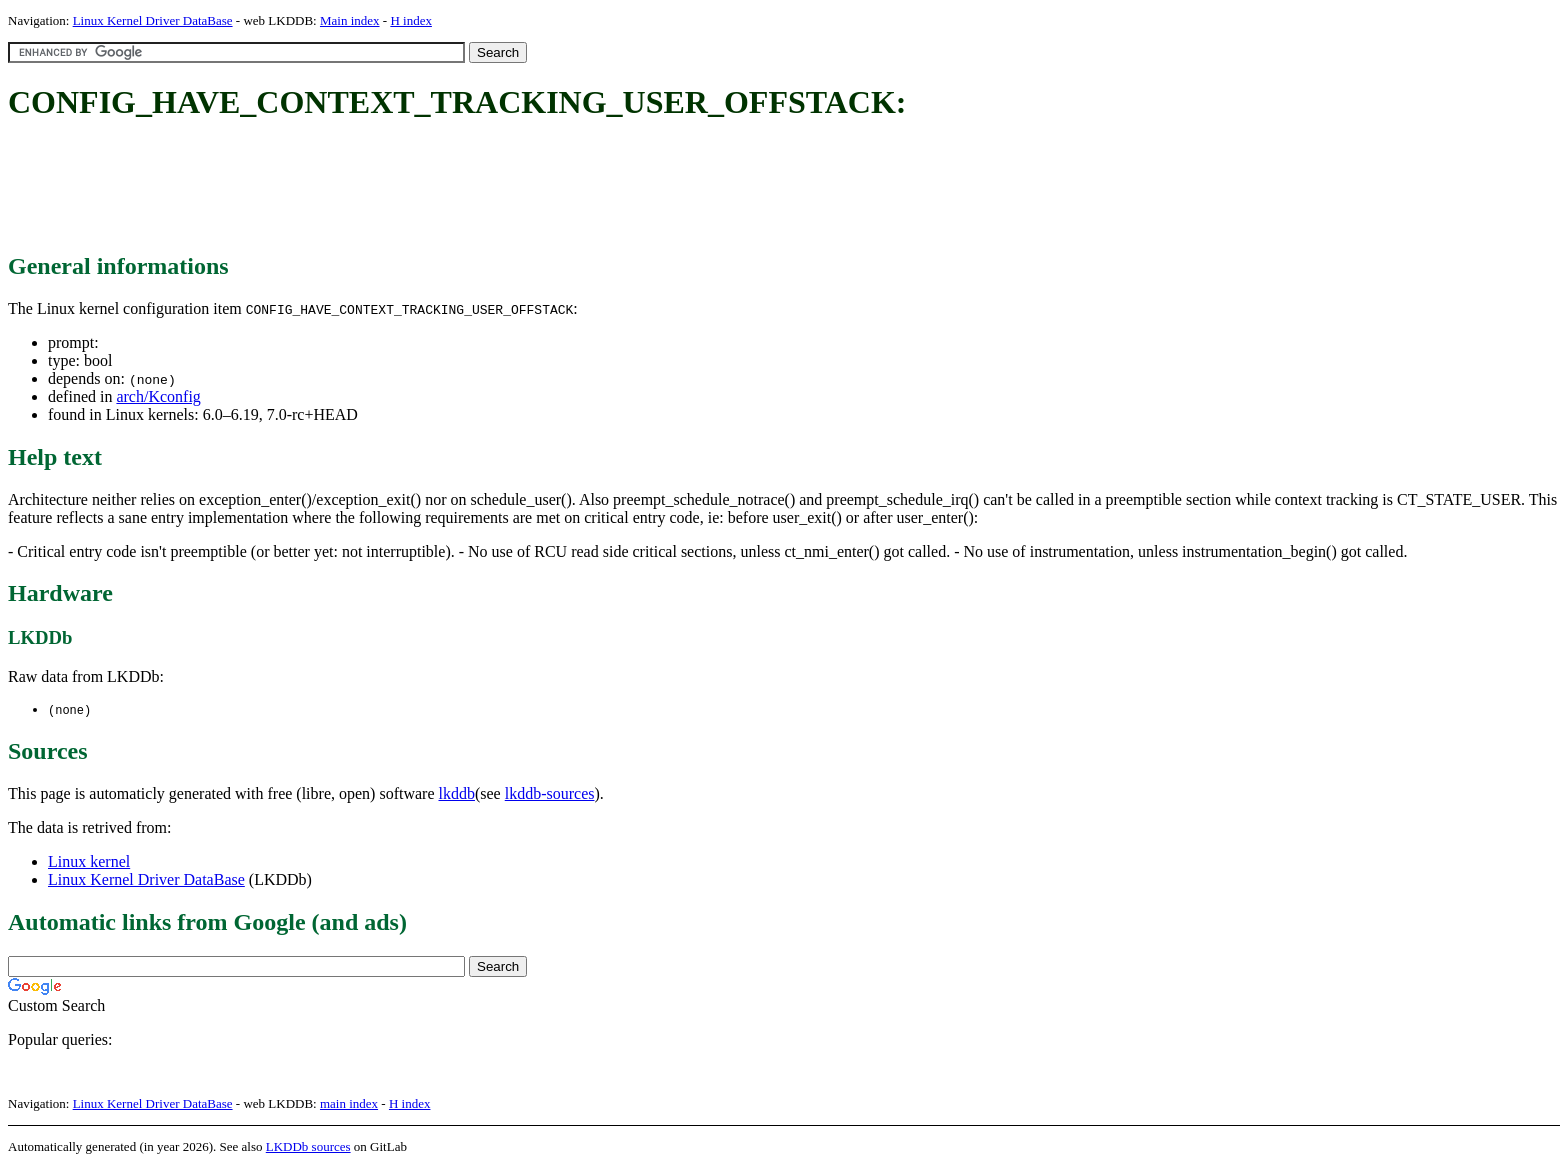  I want to click on LKDDb sources, so click(308, 1147).